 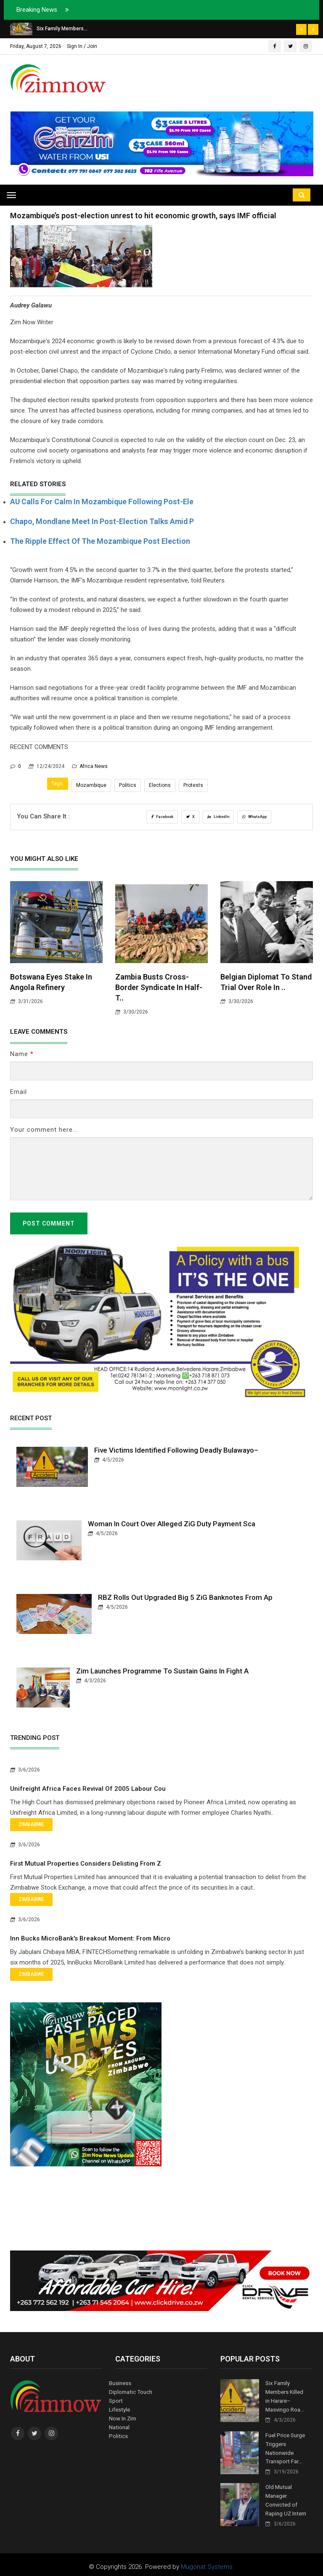 What do you see at coordinates (91, 785) in the screenshot?
I see `Mozambique` at bounding box center [91, 785].